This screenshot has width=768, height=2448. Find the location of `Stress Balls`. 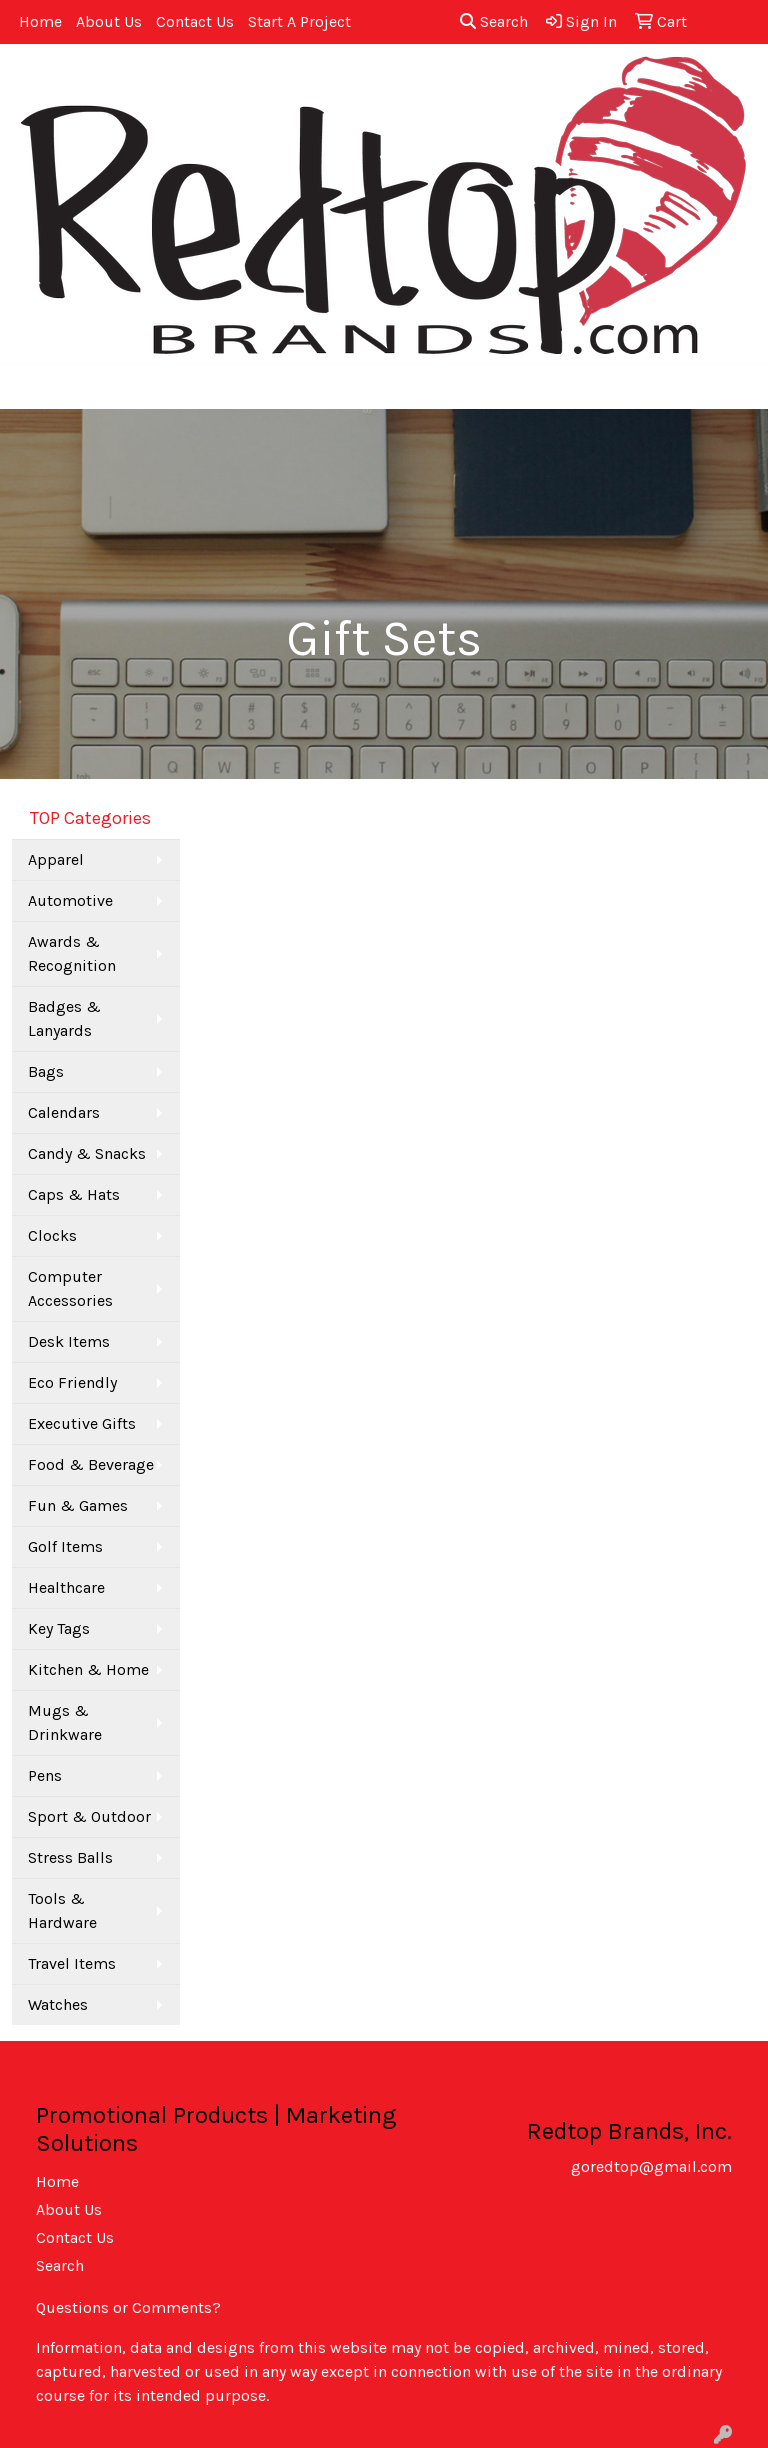

Stress Balls is located at coordinates (70, 1857).